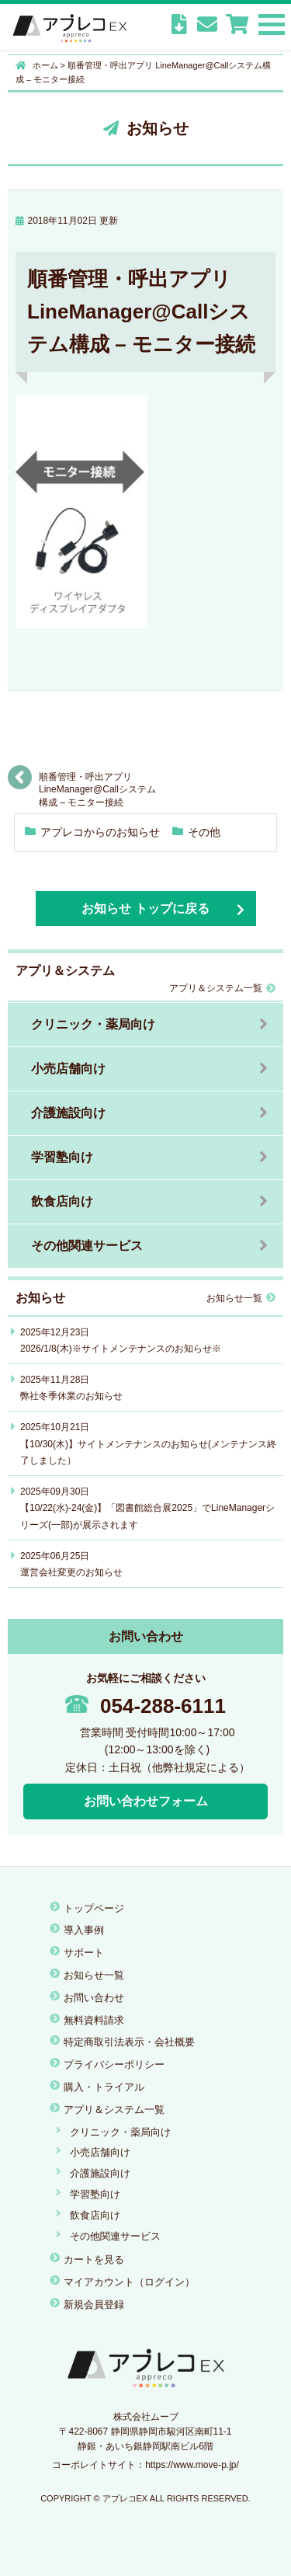  Describe the element at coordinates (104, 2087) in the screenshot. I see `購入・トライアル` at that location.